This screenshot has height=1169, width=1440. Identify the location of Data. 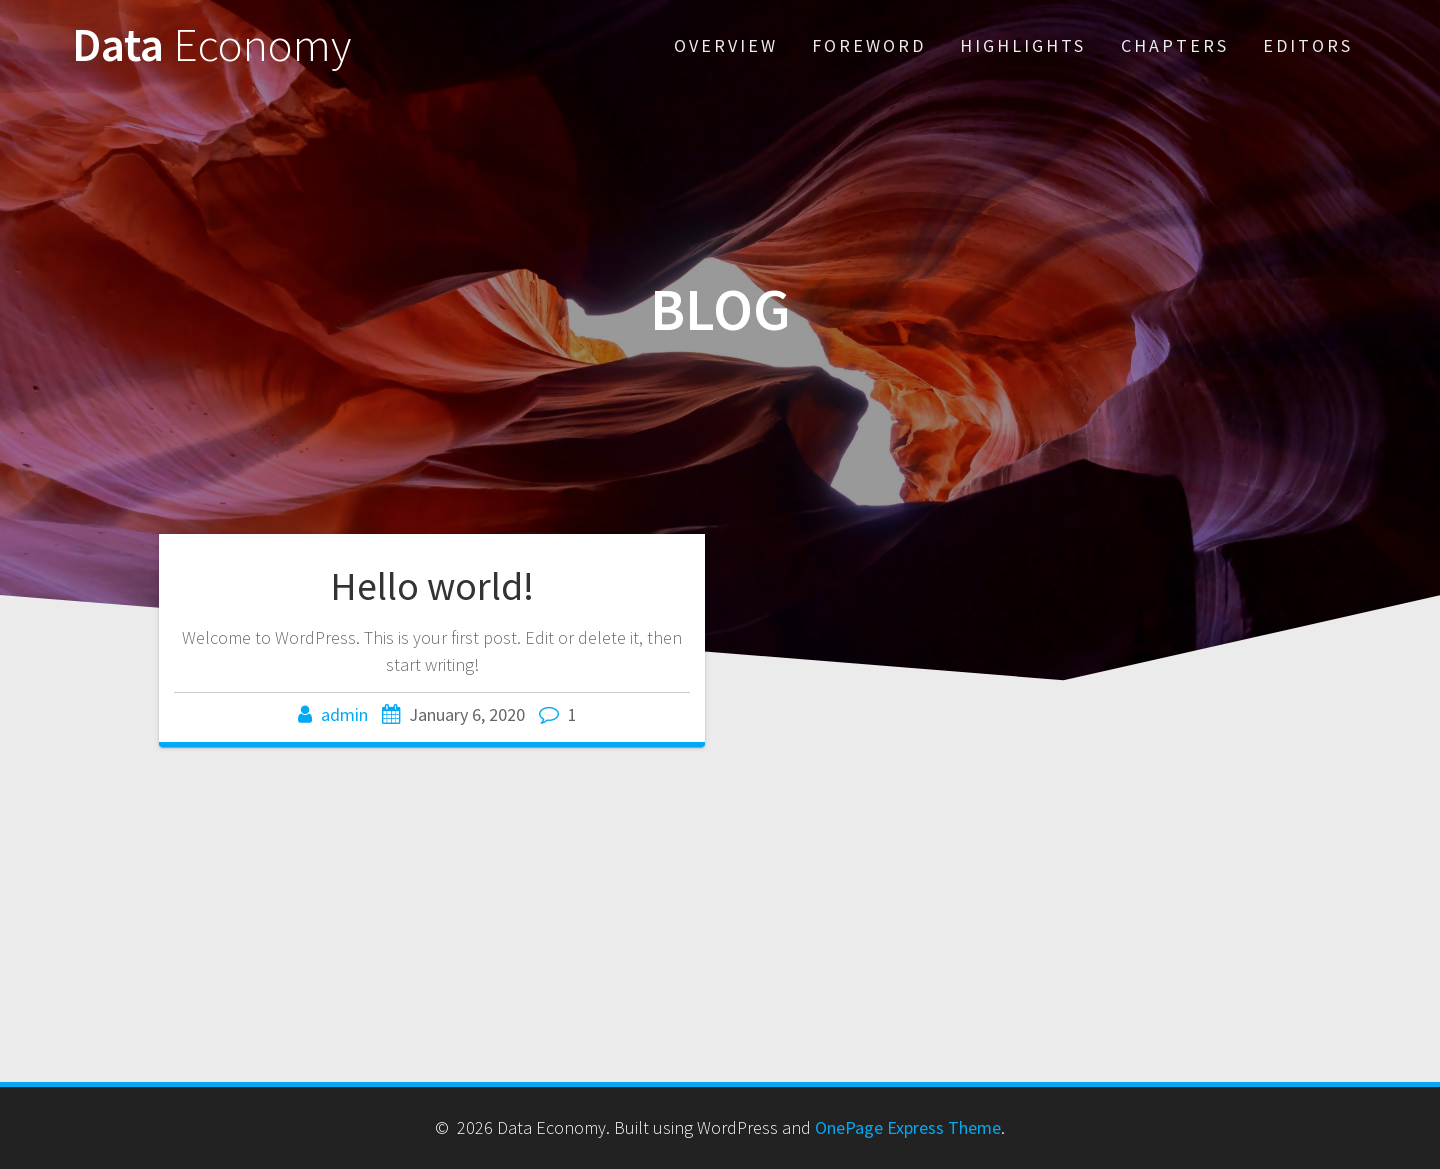
(211, 45).